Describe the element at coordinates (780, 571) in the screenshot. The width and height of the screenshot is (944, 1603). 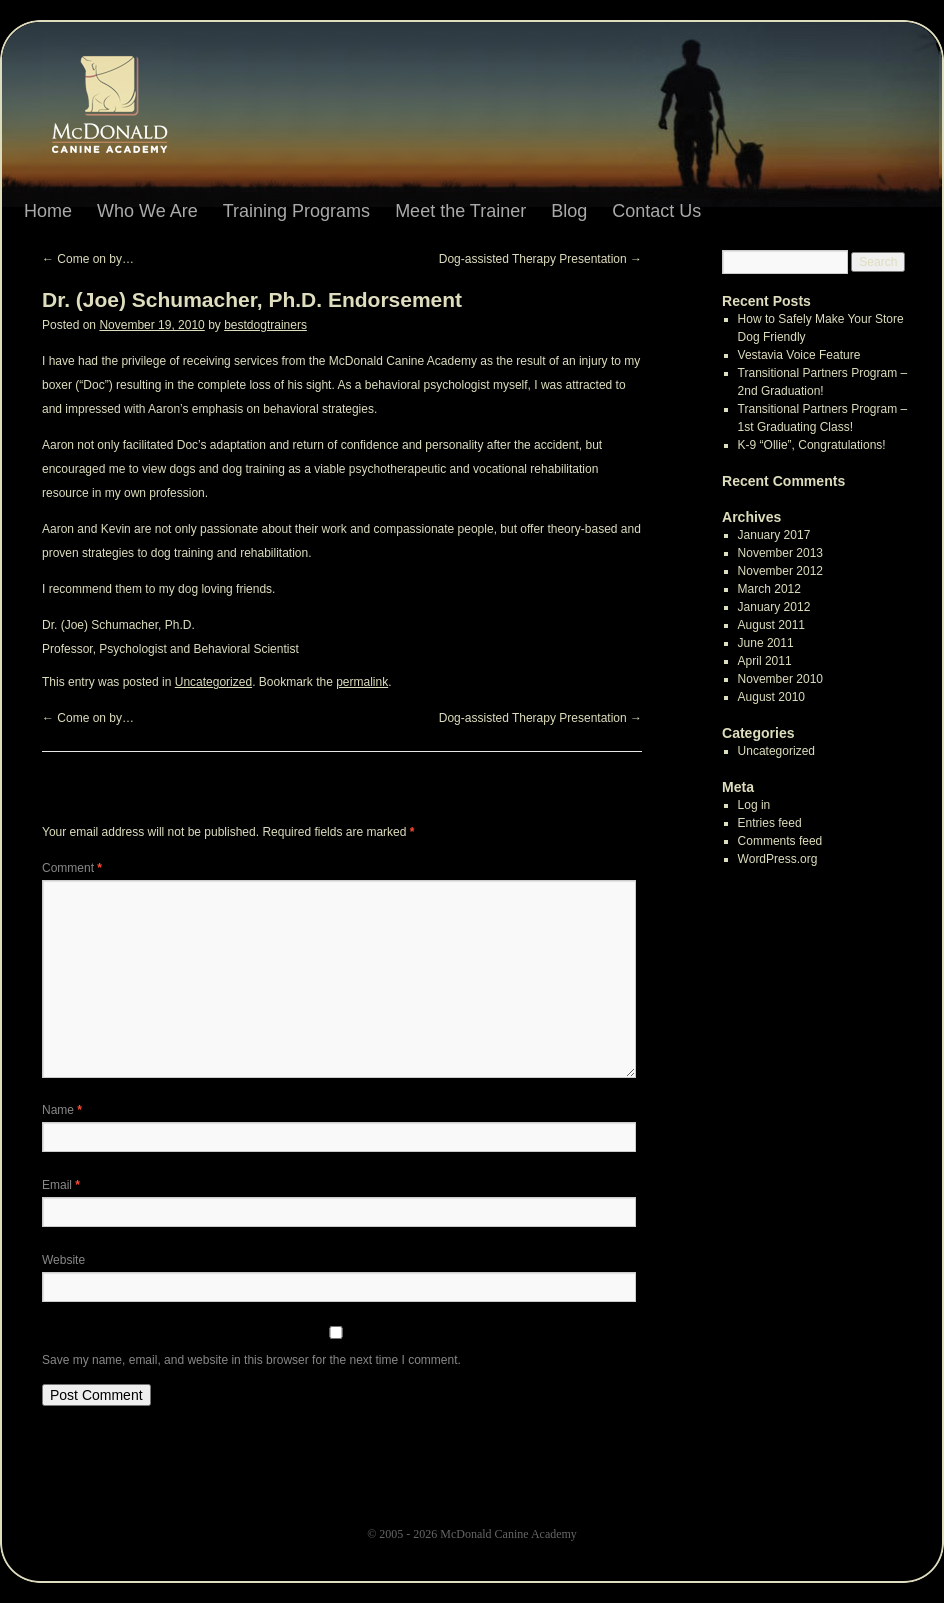
I see `November 2012` at that location.